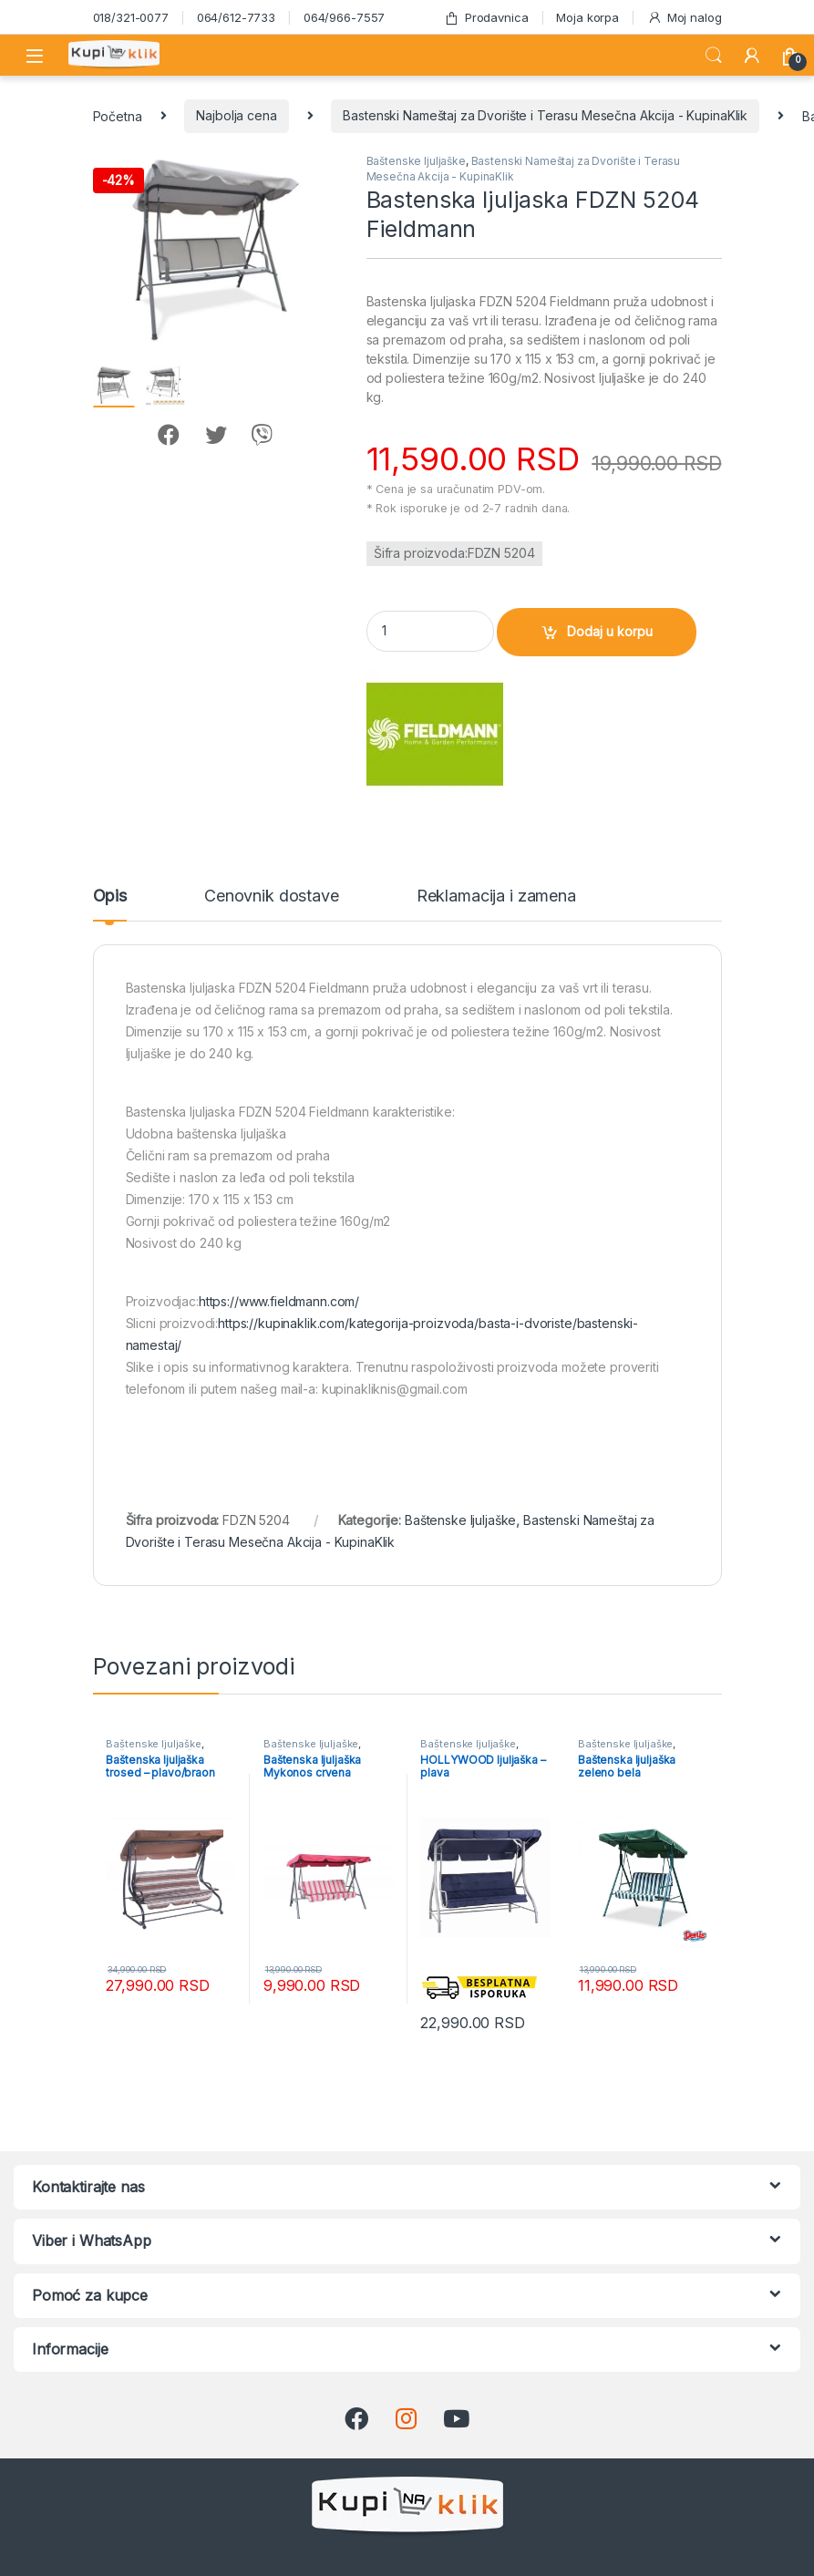 This screenshot has height=2576, width=814. What do you see at coordinates (610, 631) in the screenshot?
I see `Dodaj u korpu` at bounding box center [610, 631].